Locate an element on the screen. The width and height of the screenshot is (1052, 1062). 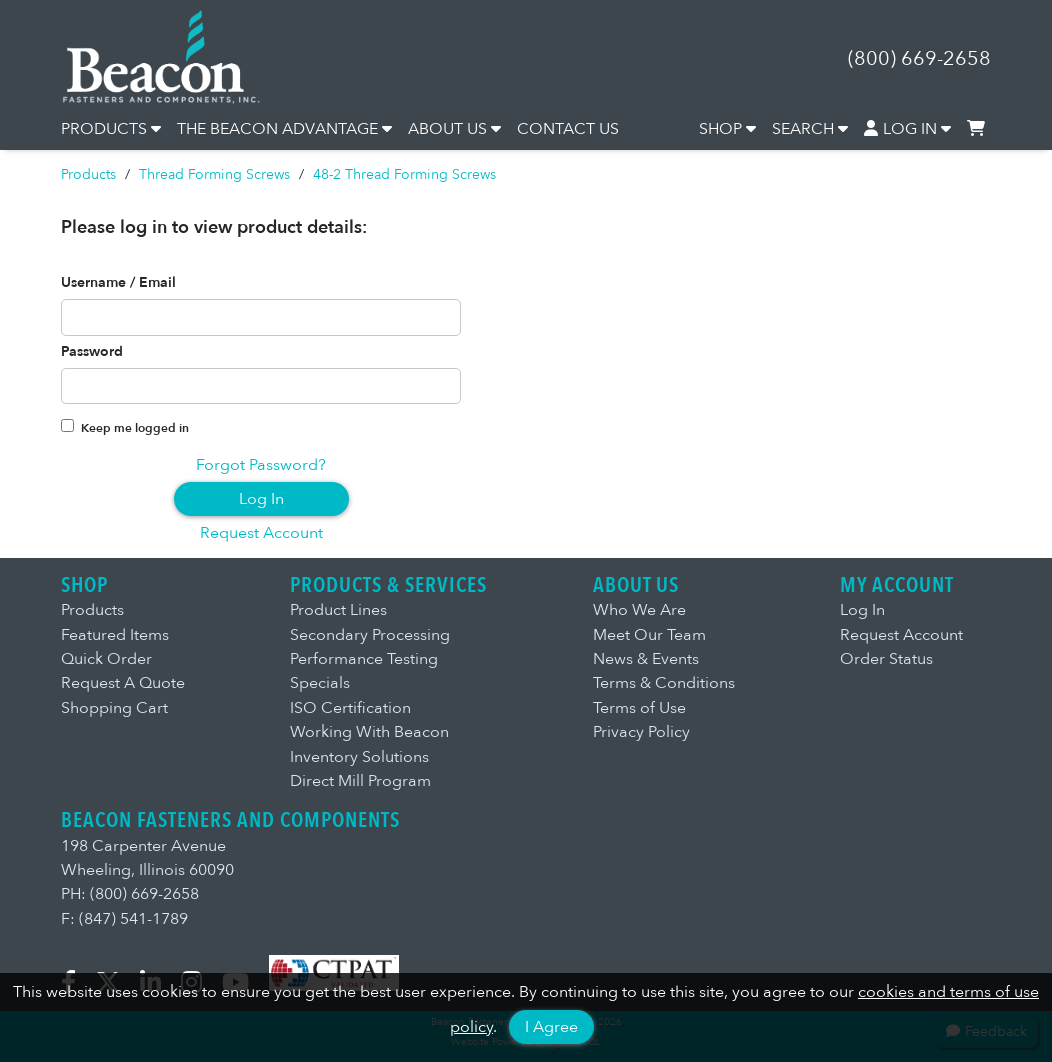
Performance Testing is located at coordinates (364, 659).